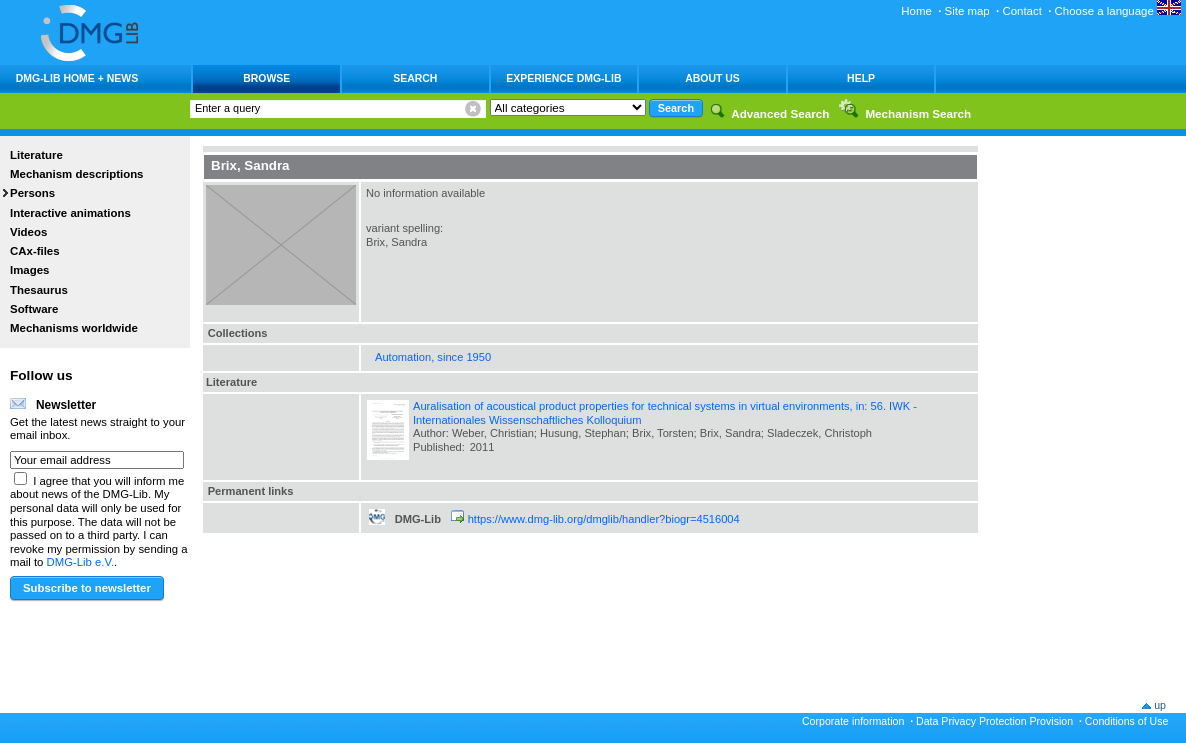  What do you see at coordinates (81, 562) in the screenshot?
I see `DMG-Lib e.V.` at bounding box center [81, 562].